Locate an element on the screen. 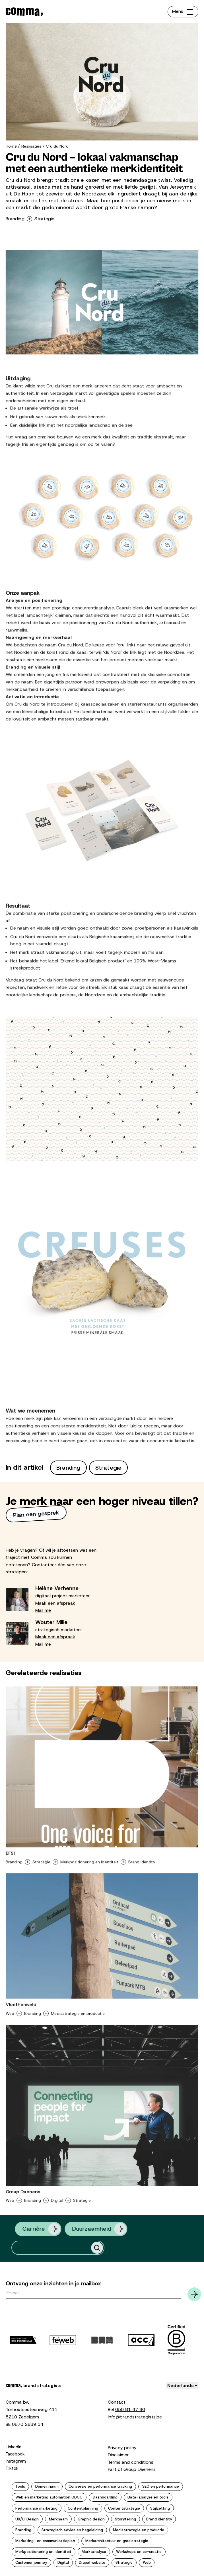  Realisaties is located at coordinates (31, 146).